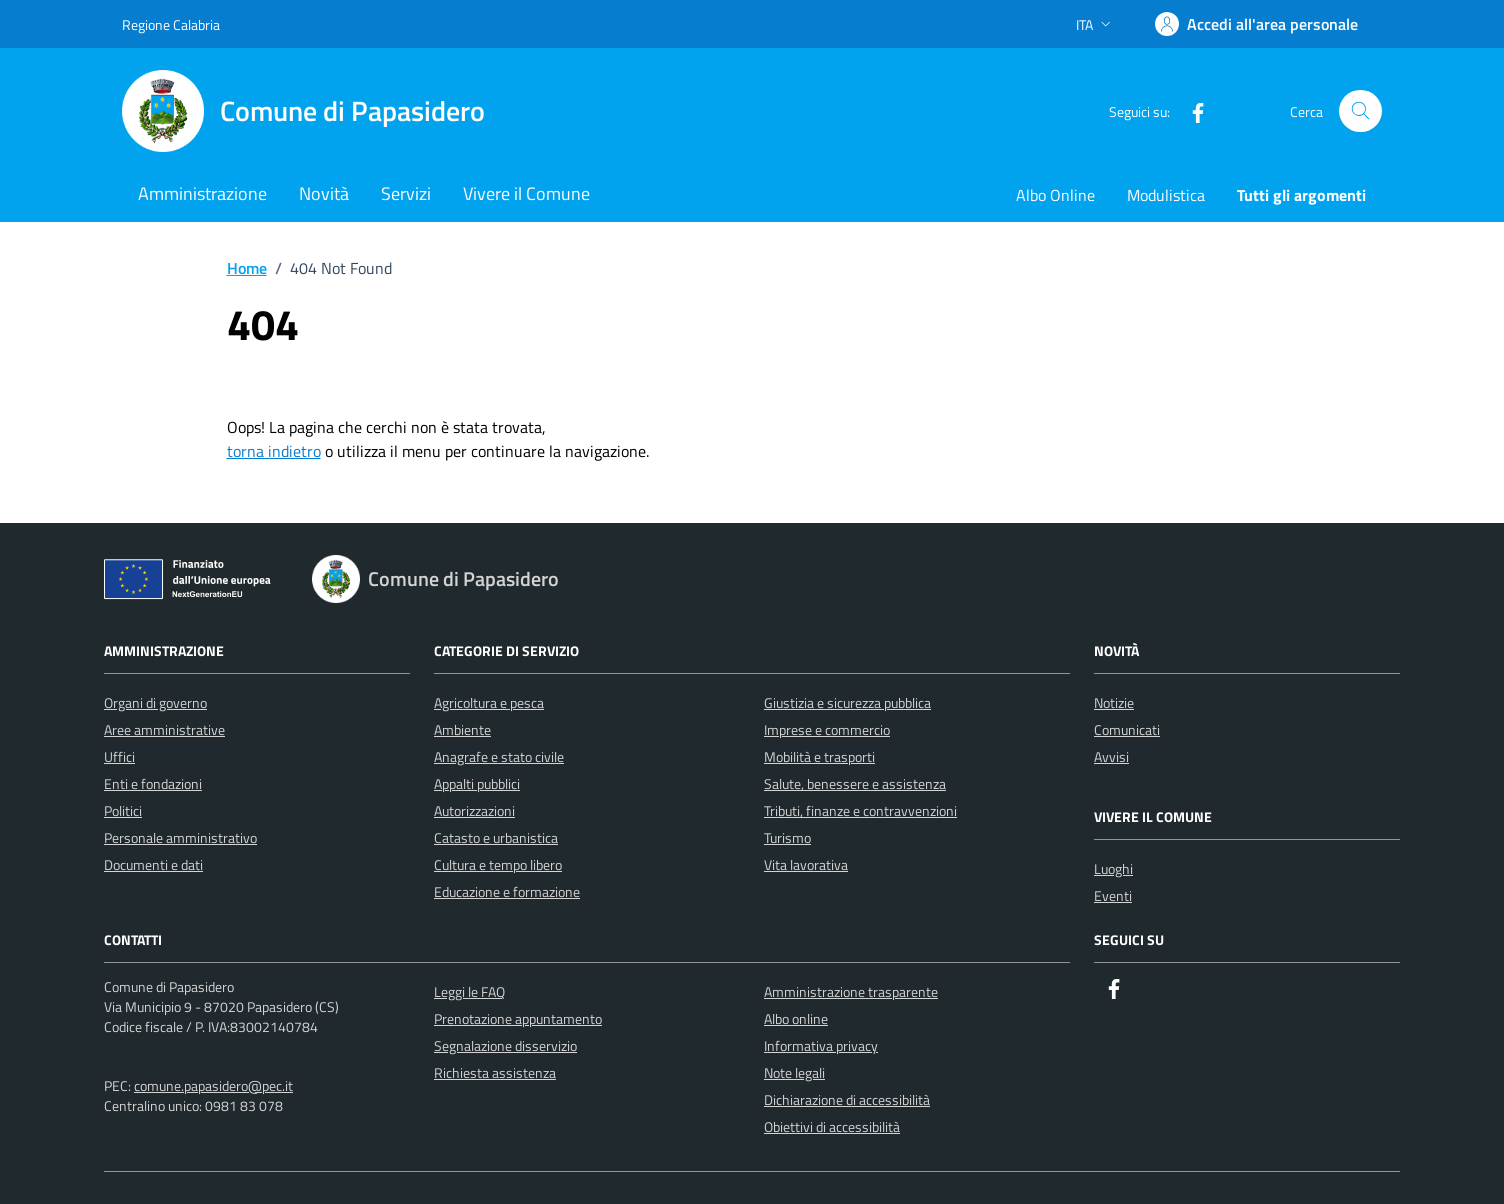 This screenshot has height=1204, width=1504. What do you see at coordinates (474, 810) in the screenshot?
I see `Autorizzazioni` at bounding box center [474, 810].